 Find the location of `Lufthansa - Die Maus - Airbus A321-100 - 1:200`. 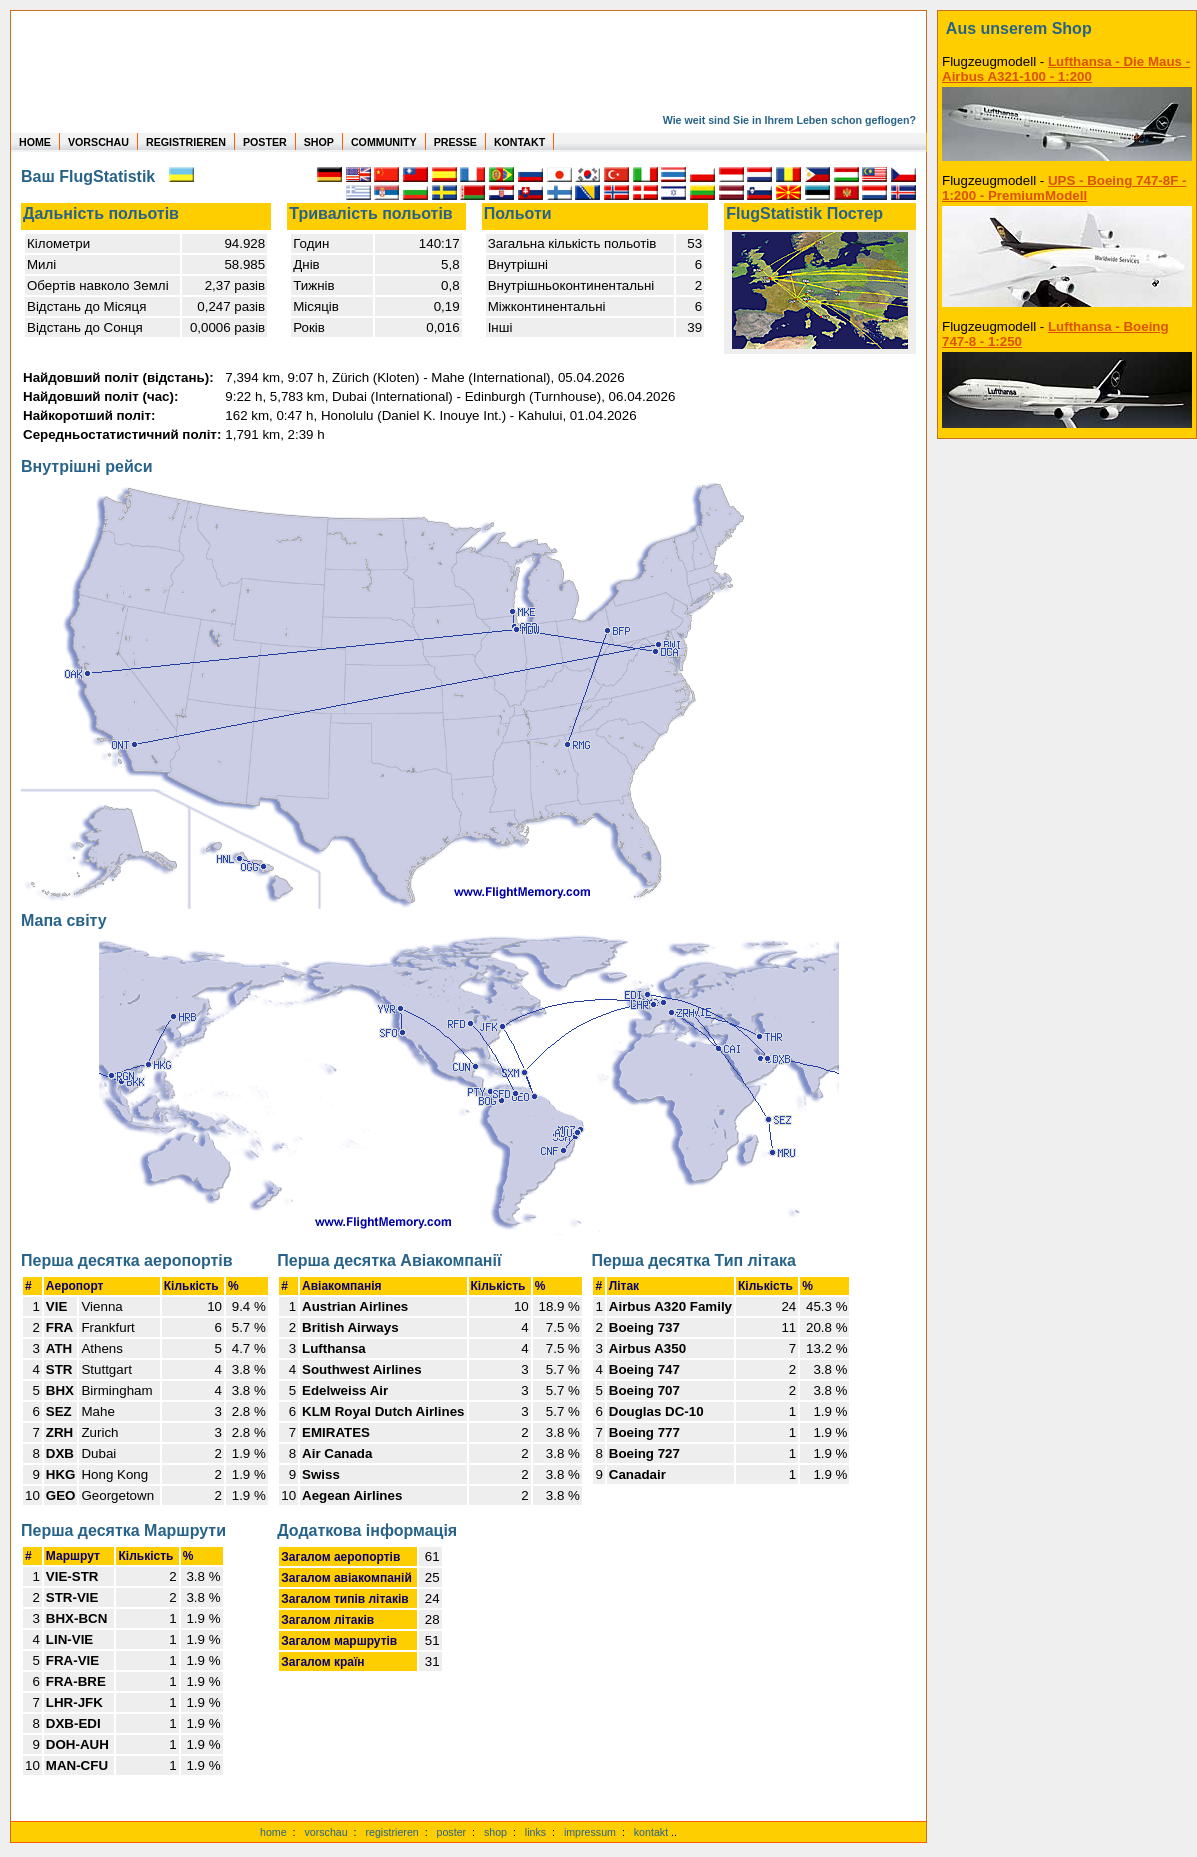

Lufthansa - Die Maus - Airbus A321-100 - 1:200 is located at coordinates (1066, 69).